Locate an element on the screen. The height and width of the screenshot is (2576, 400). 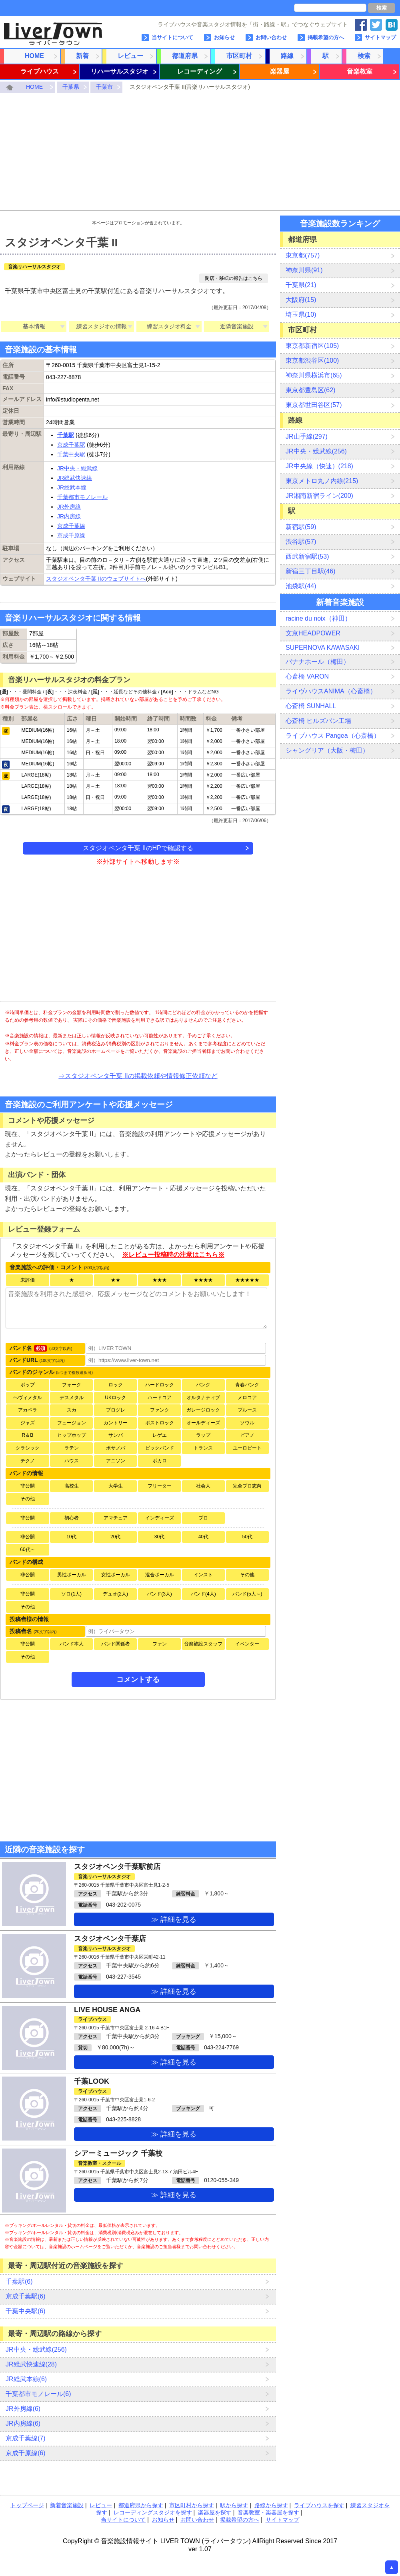
UKロック is located at coordinates (115, 1397).